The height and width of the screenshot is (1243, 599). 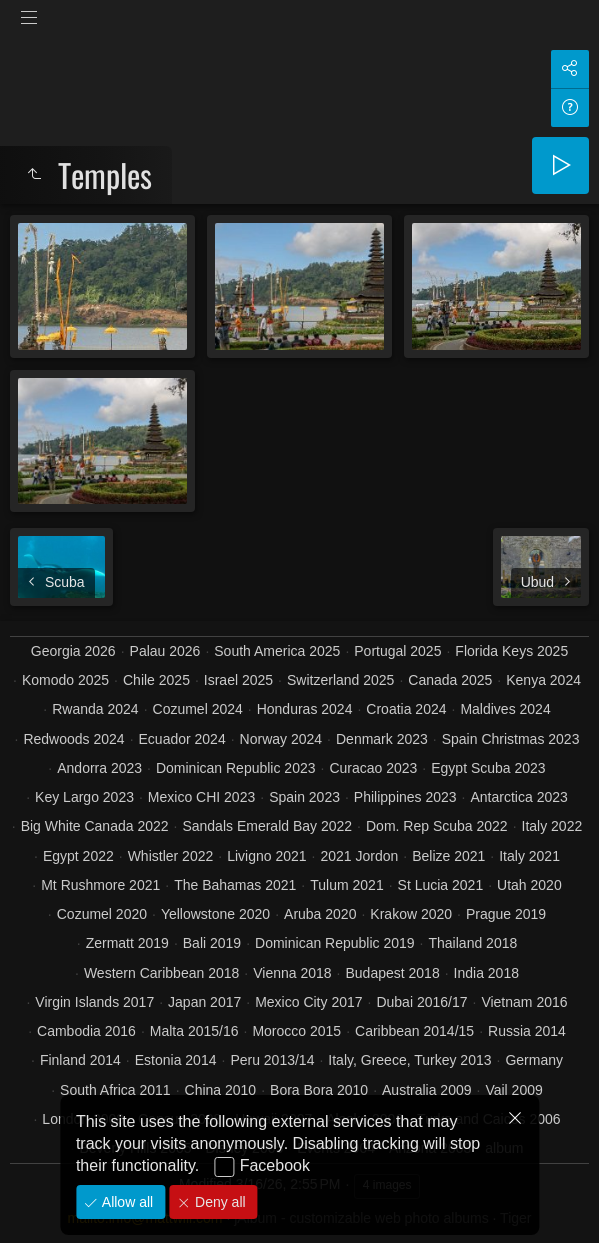 What do you see at coordinates (505, 709) in the screenshot?
I see `Maldives 2024` at bounding box center [505, 709].